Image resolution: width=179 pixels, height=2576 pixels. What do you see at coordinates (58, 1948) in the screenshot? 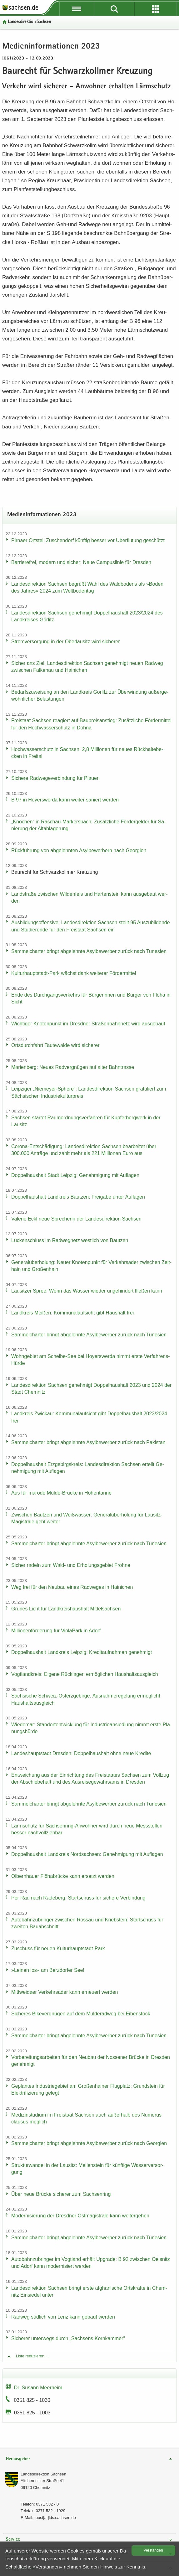
I see `Zu­schuss für neuen Kulturhauptstadt-​Park` at bounding box center [58, 1948].